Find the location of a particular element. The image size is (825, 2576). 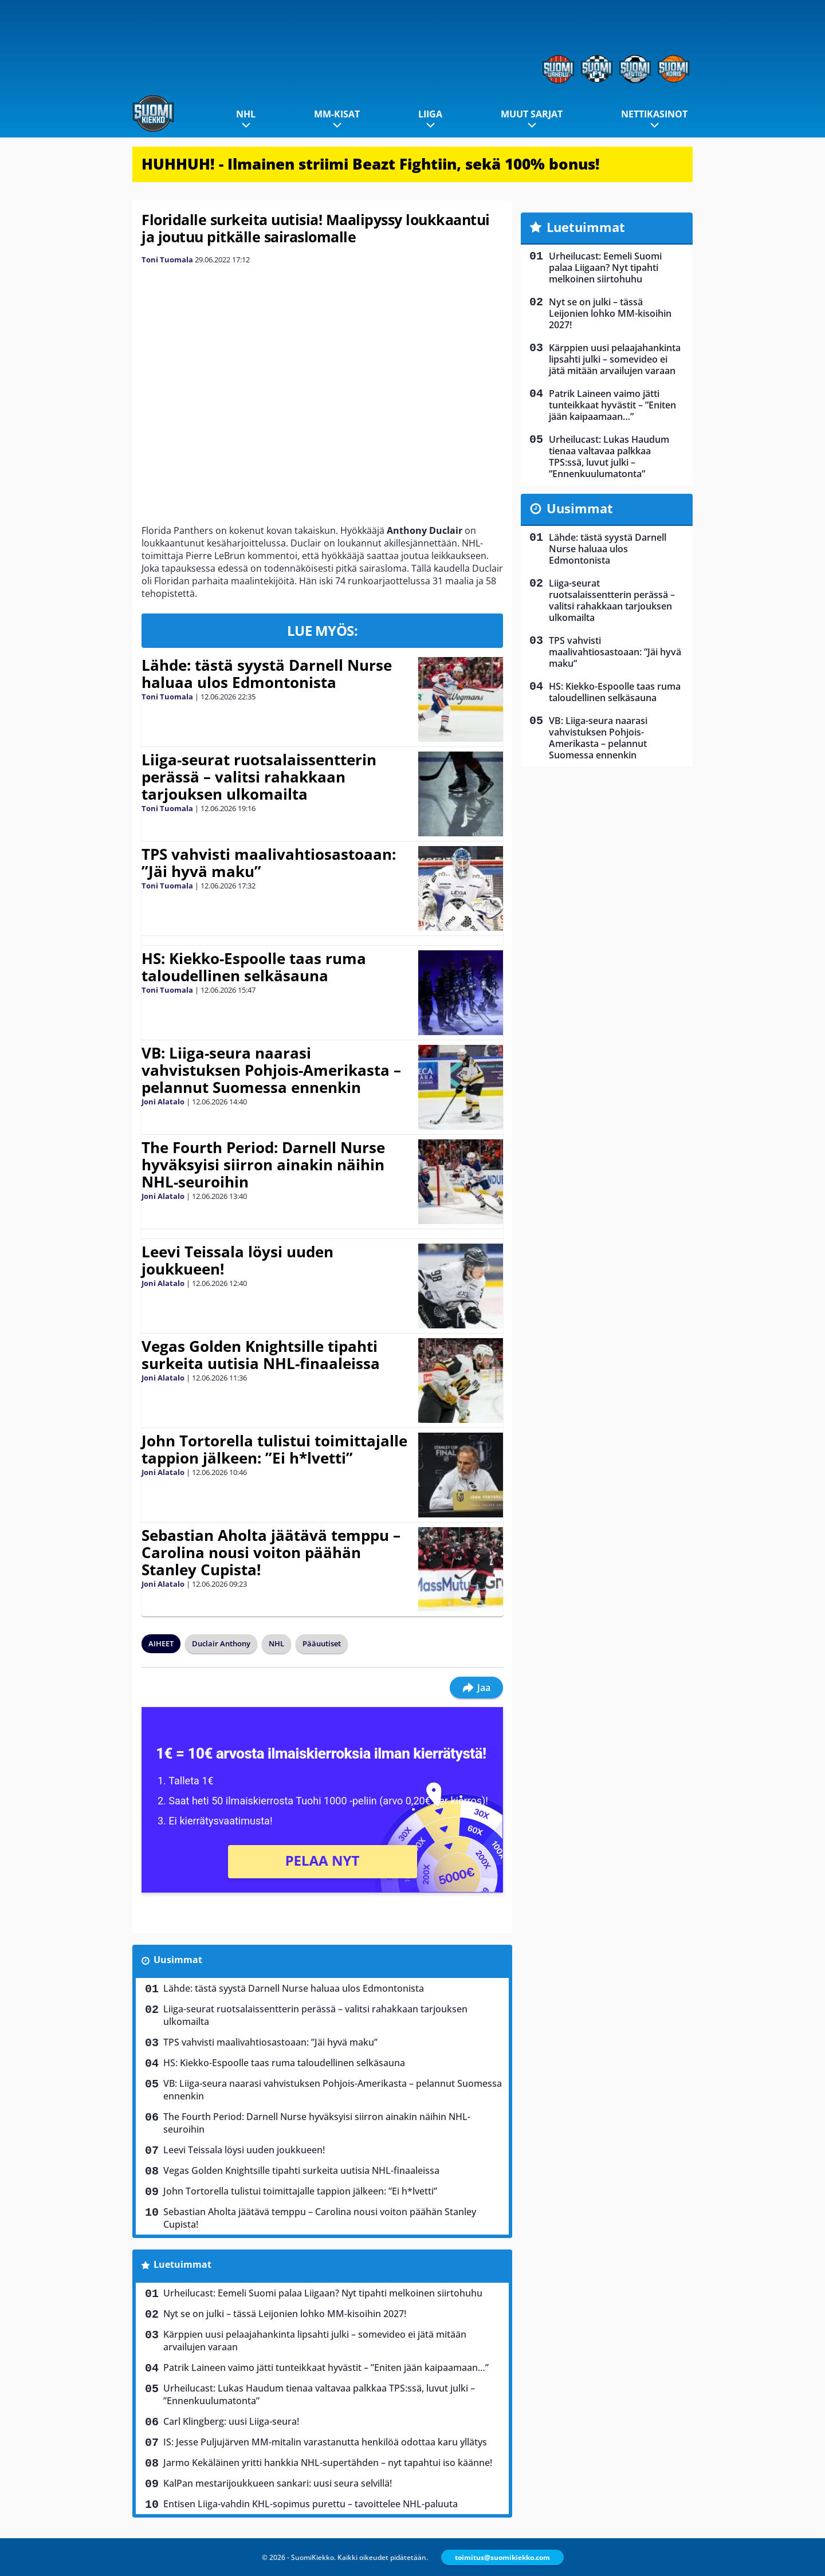

Leevi Teissala löysi uuden joukkueen! is located at coordinates (237, 1260).